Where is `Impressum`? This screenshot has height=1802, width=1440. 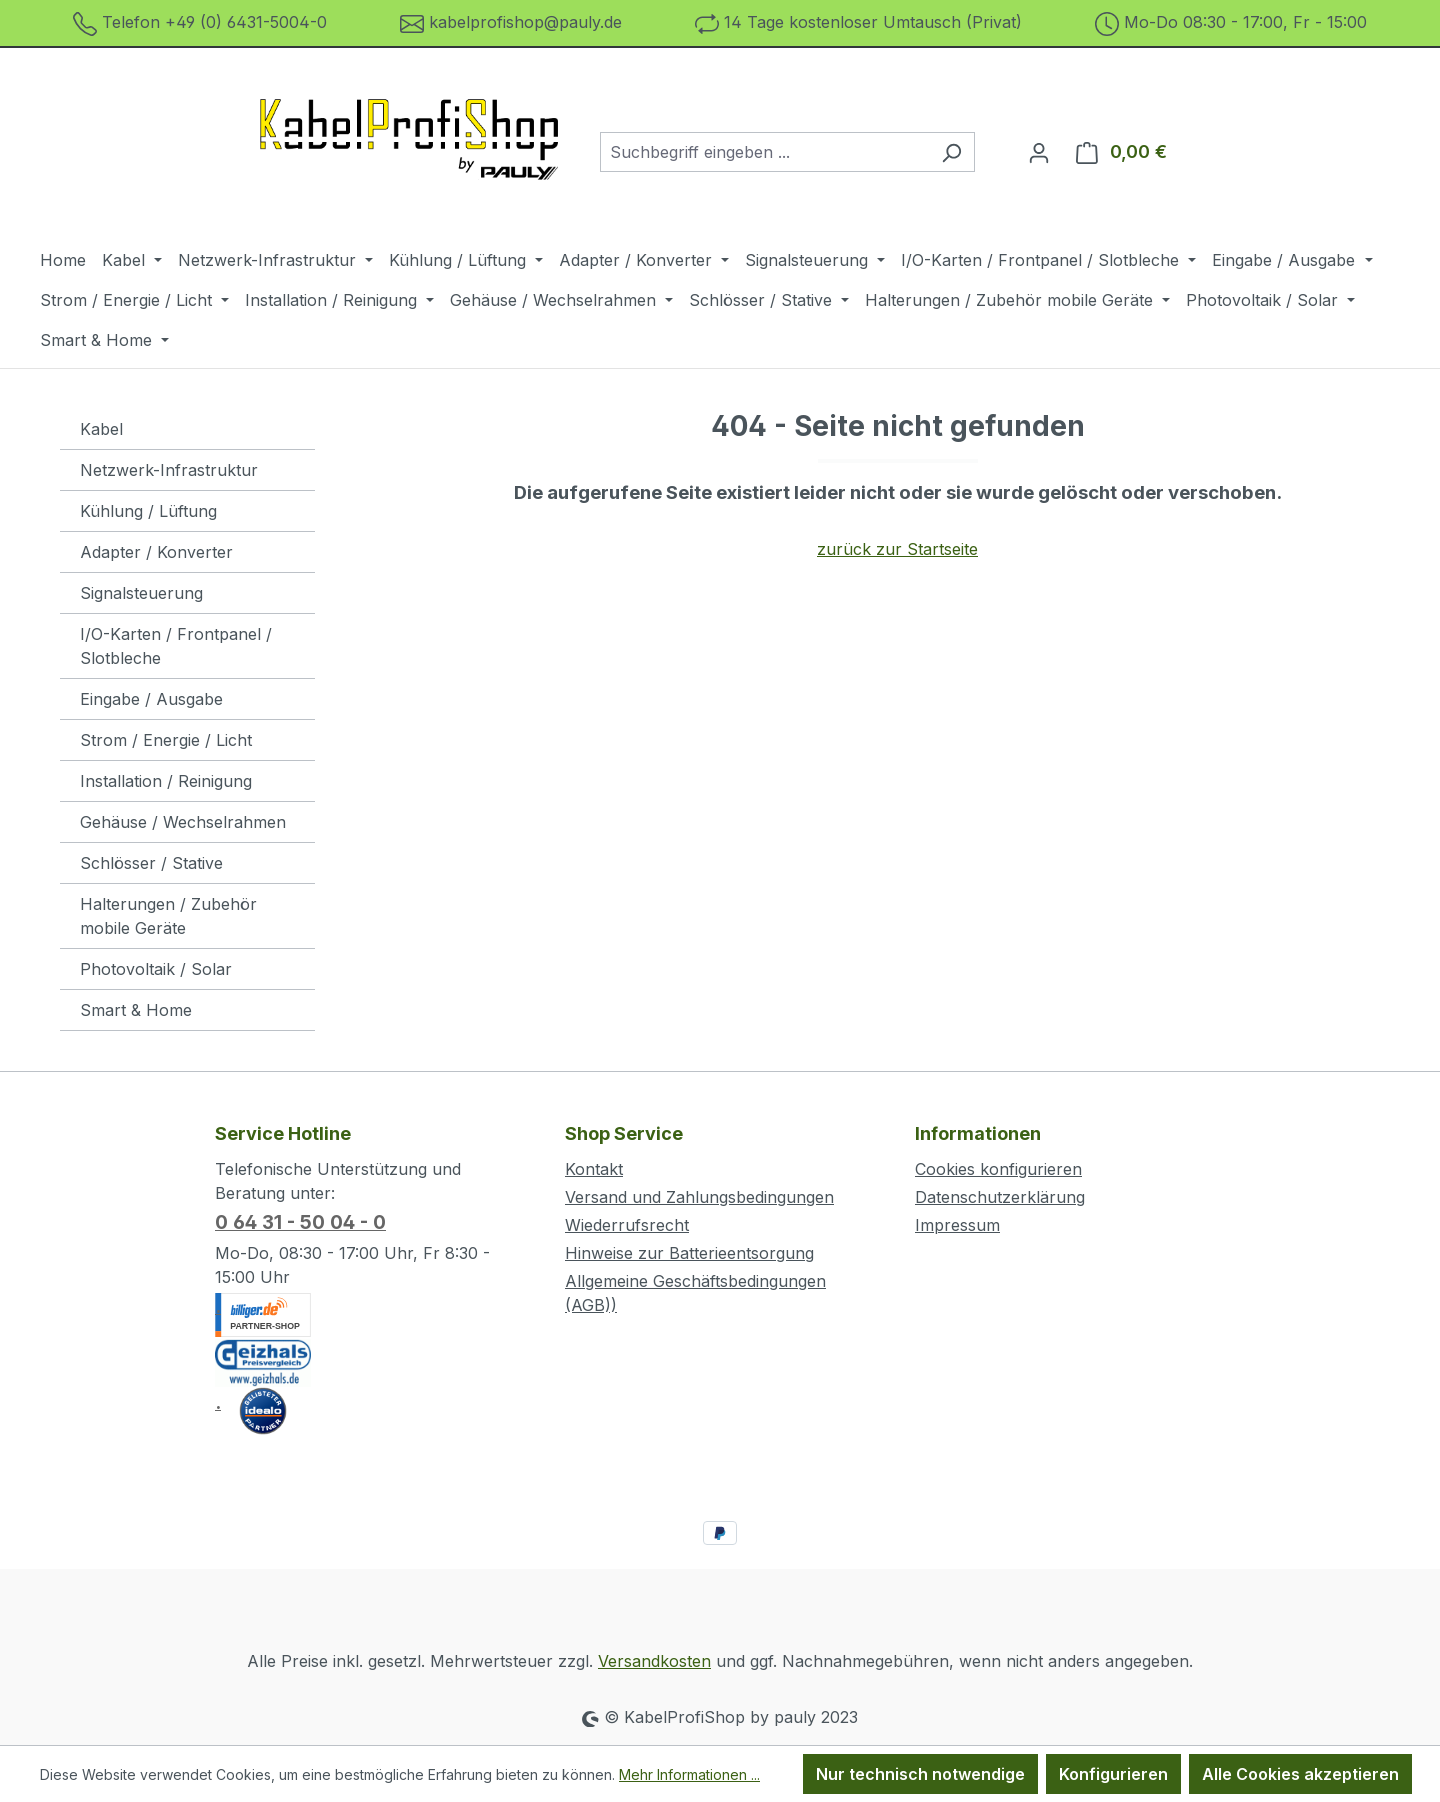 Impressum is located at coordinates (957, 1225).